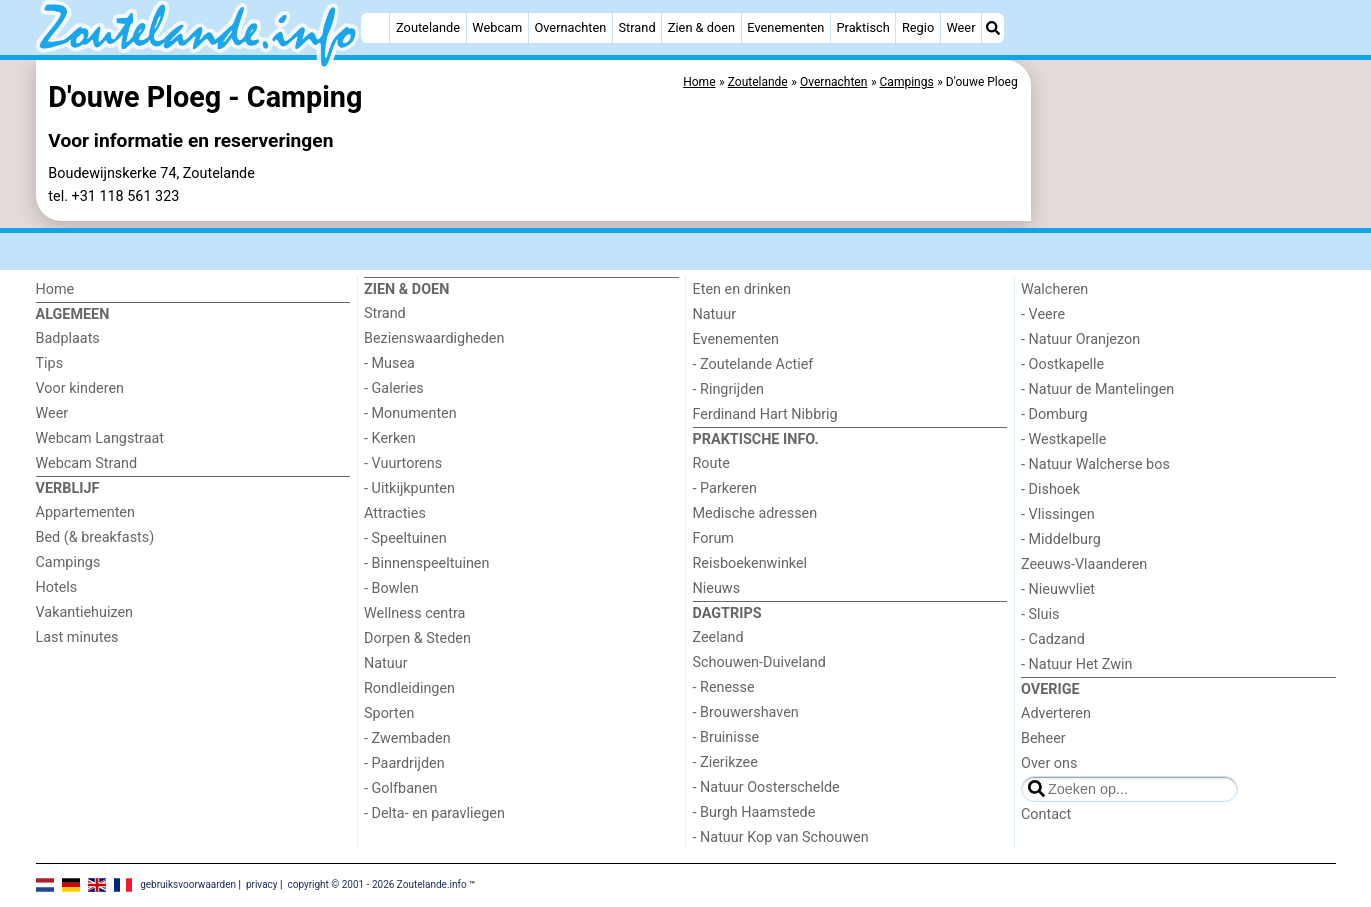 This screenshot has height=907, width=1371. What do you see at coordinates (409, 488) in the screenshot?
I see `- Uitkijkpunten` at bounding box center [409, 488].